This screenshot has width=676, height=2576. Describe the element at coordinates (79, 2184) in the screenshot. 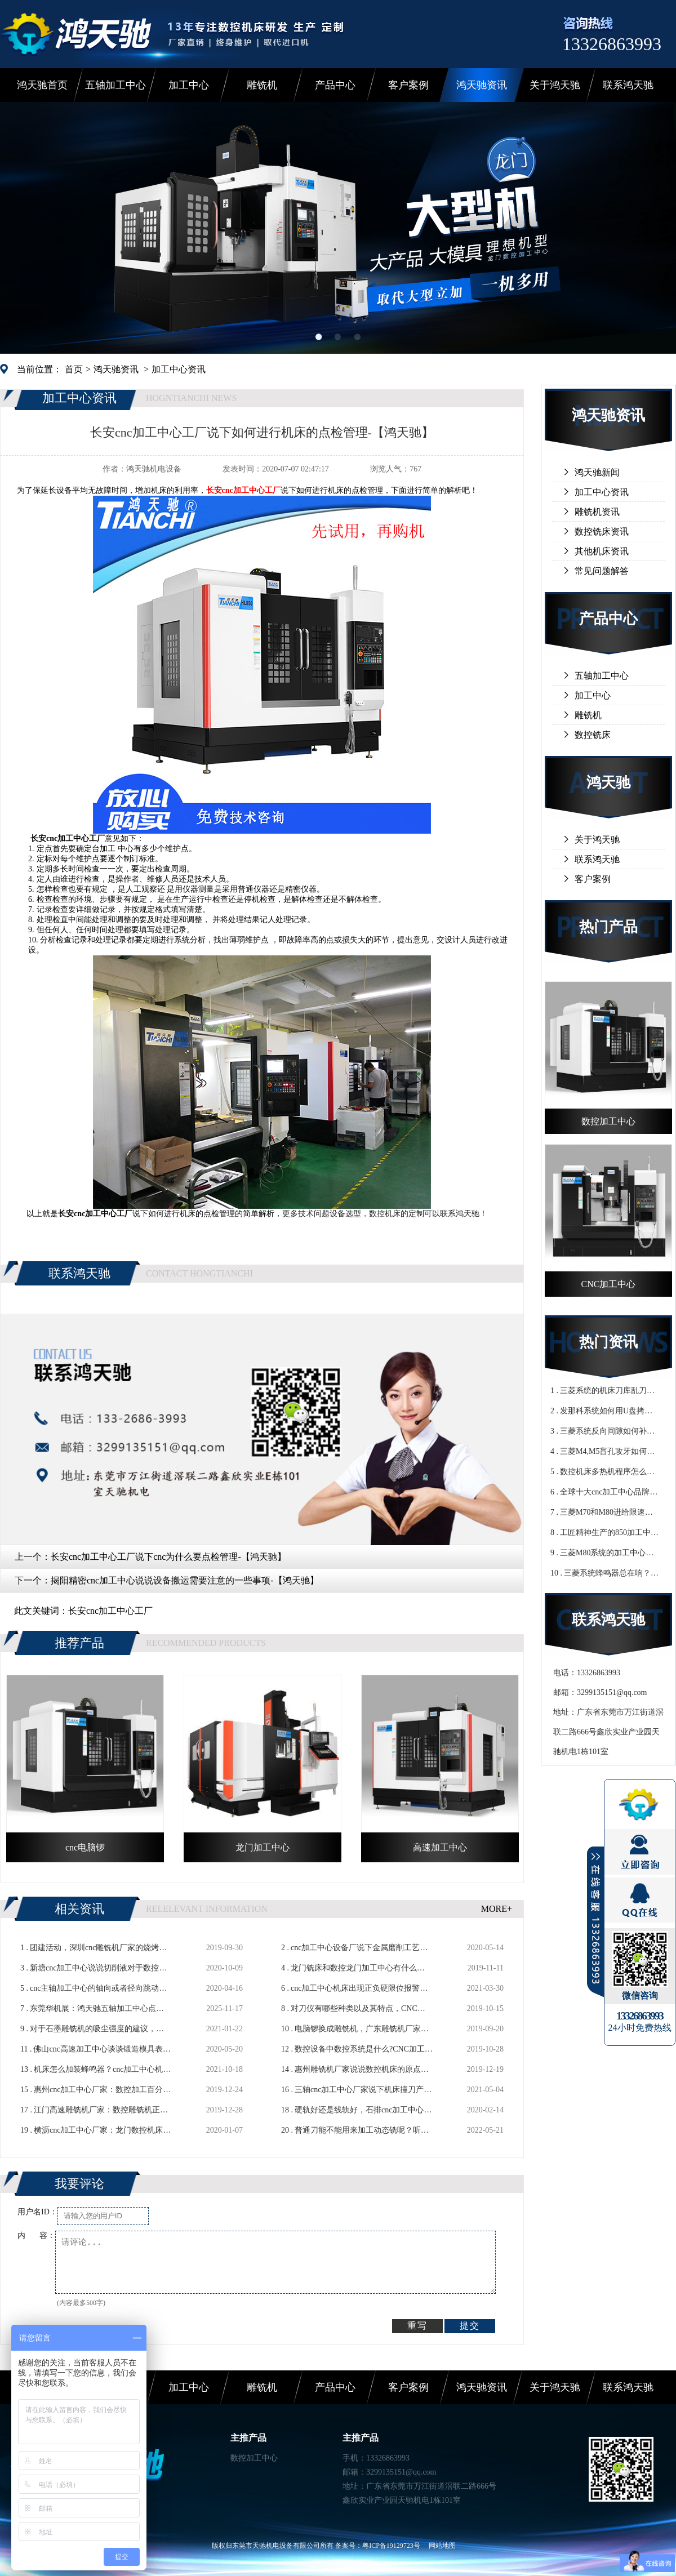

I see `我要评论` at that location.